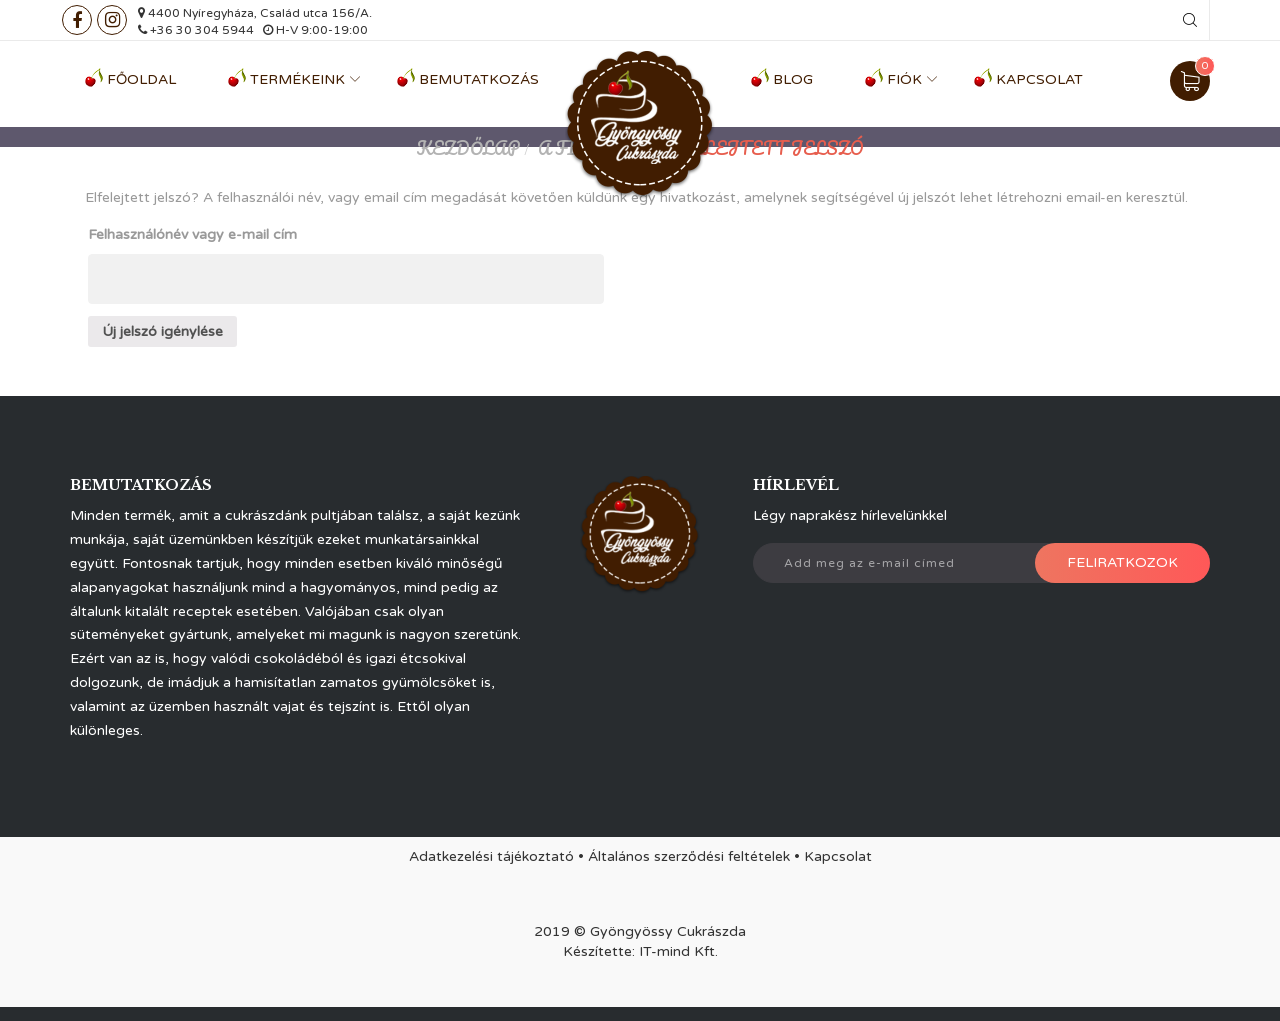 Image resolution: width=1280 pixels, height=1021 pixels. What do you see at coordinates (1039, 79) in the screenshot?
I see `Kapcsolat` at bounding box center [1039, 79].